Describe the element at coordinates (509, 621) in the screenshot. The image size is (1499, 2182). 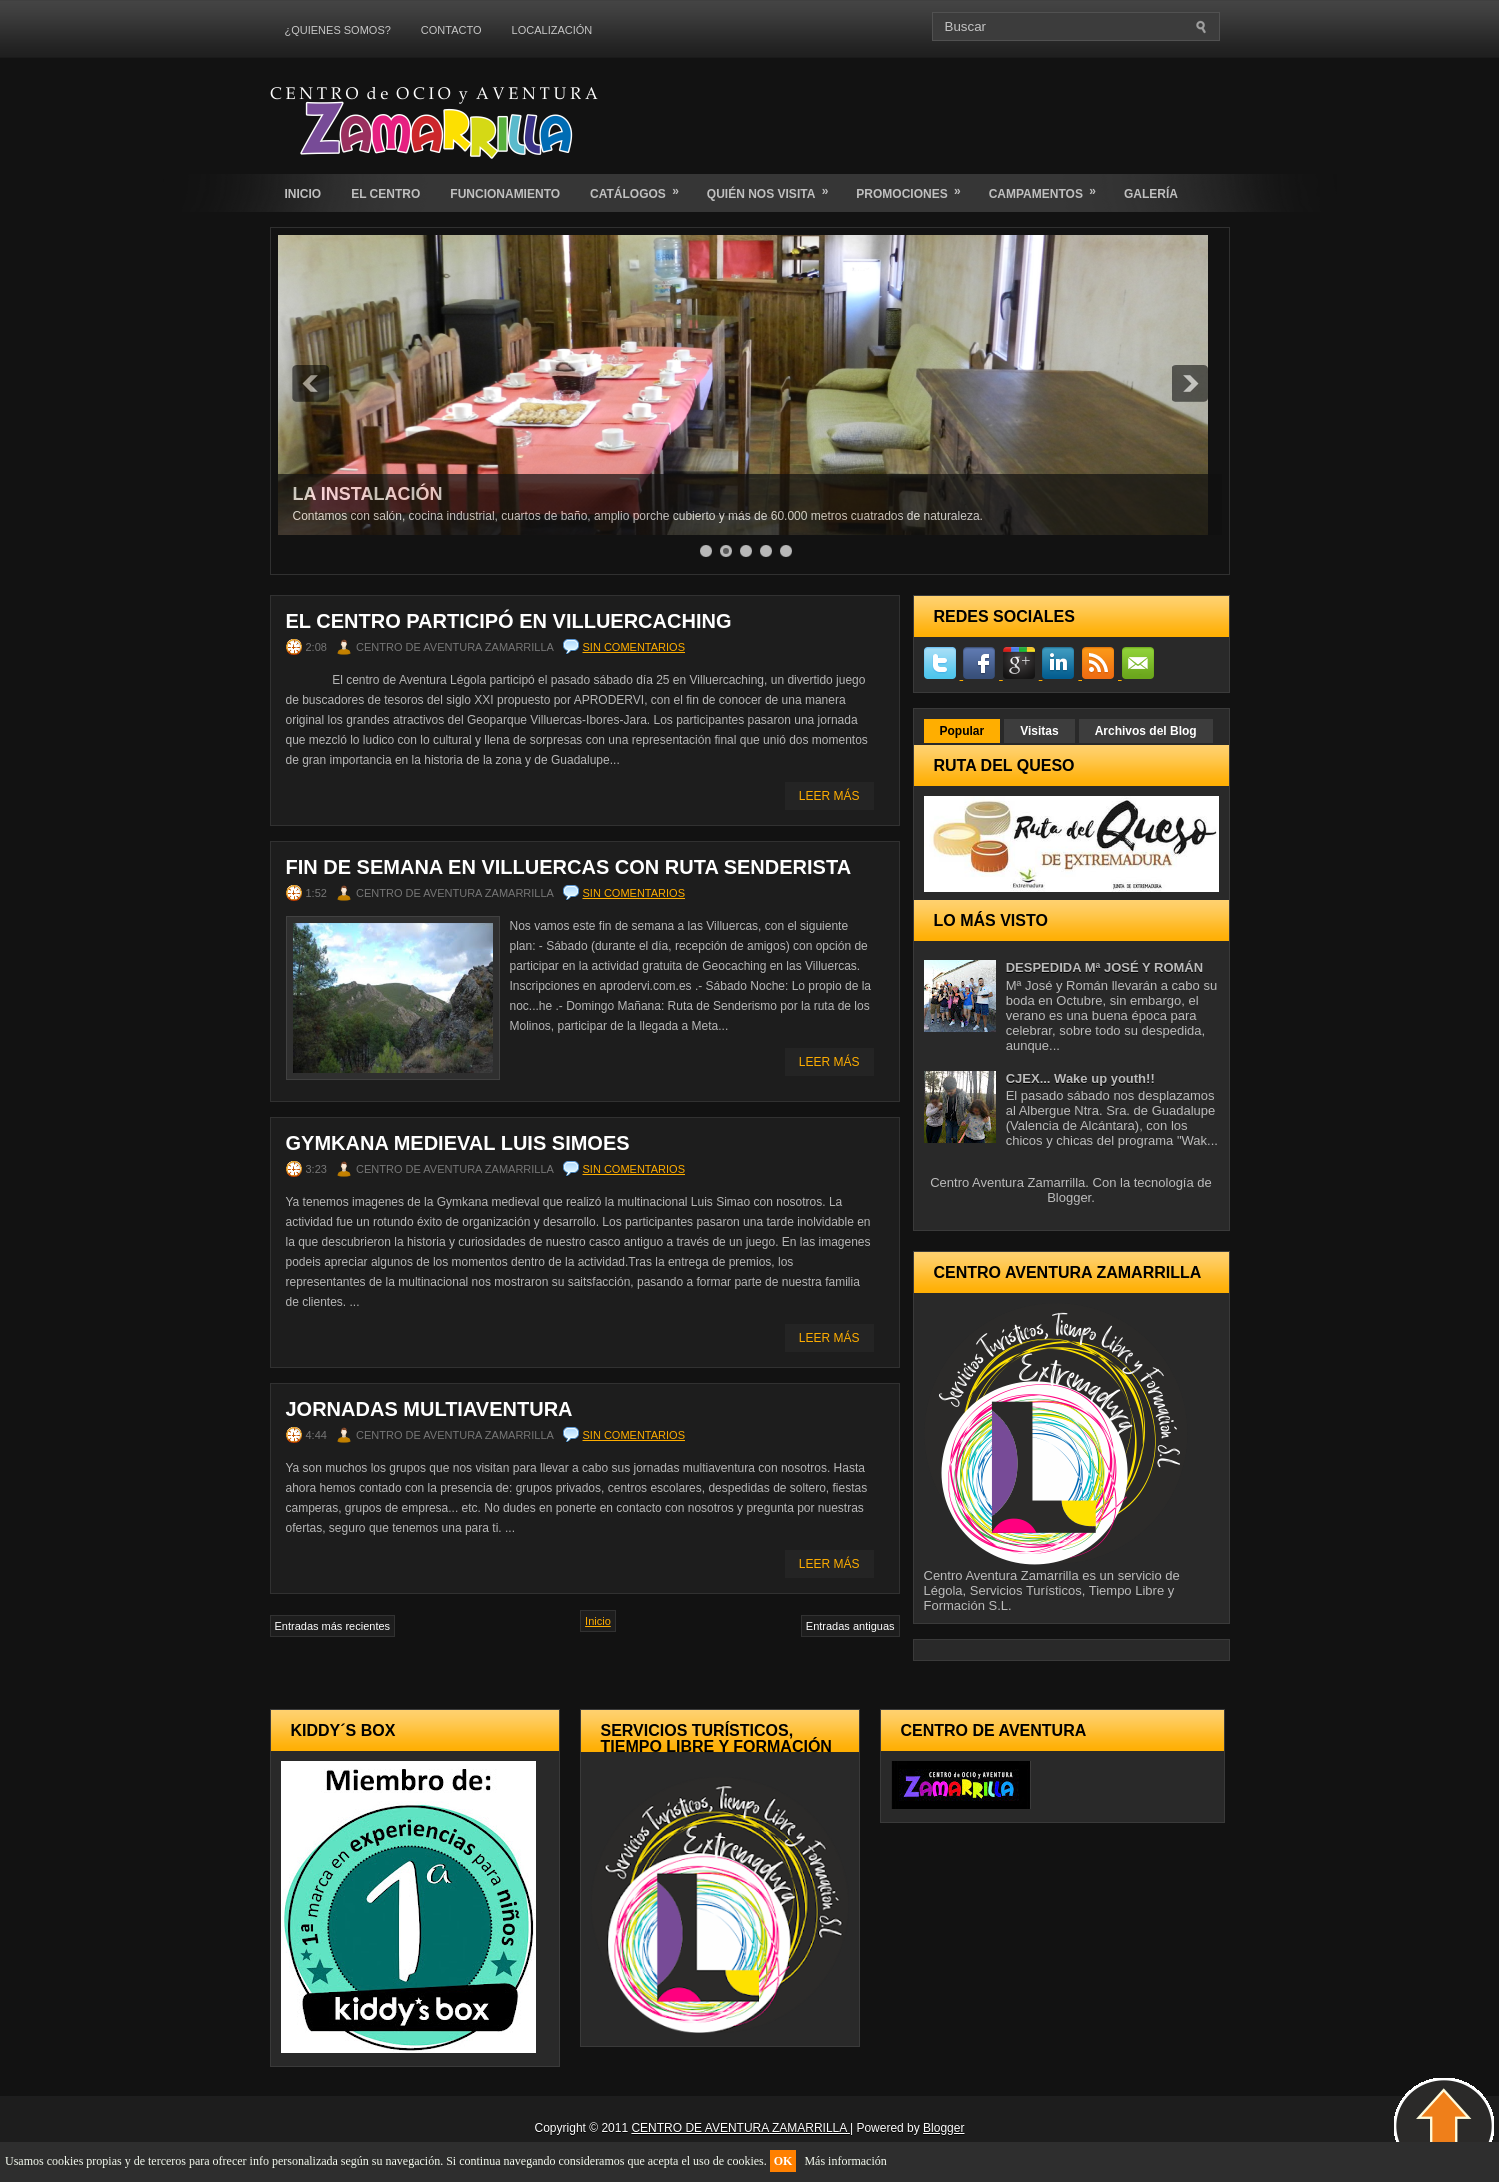
I see `El Centro participó en Villuercaching` at that location.